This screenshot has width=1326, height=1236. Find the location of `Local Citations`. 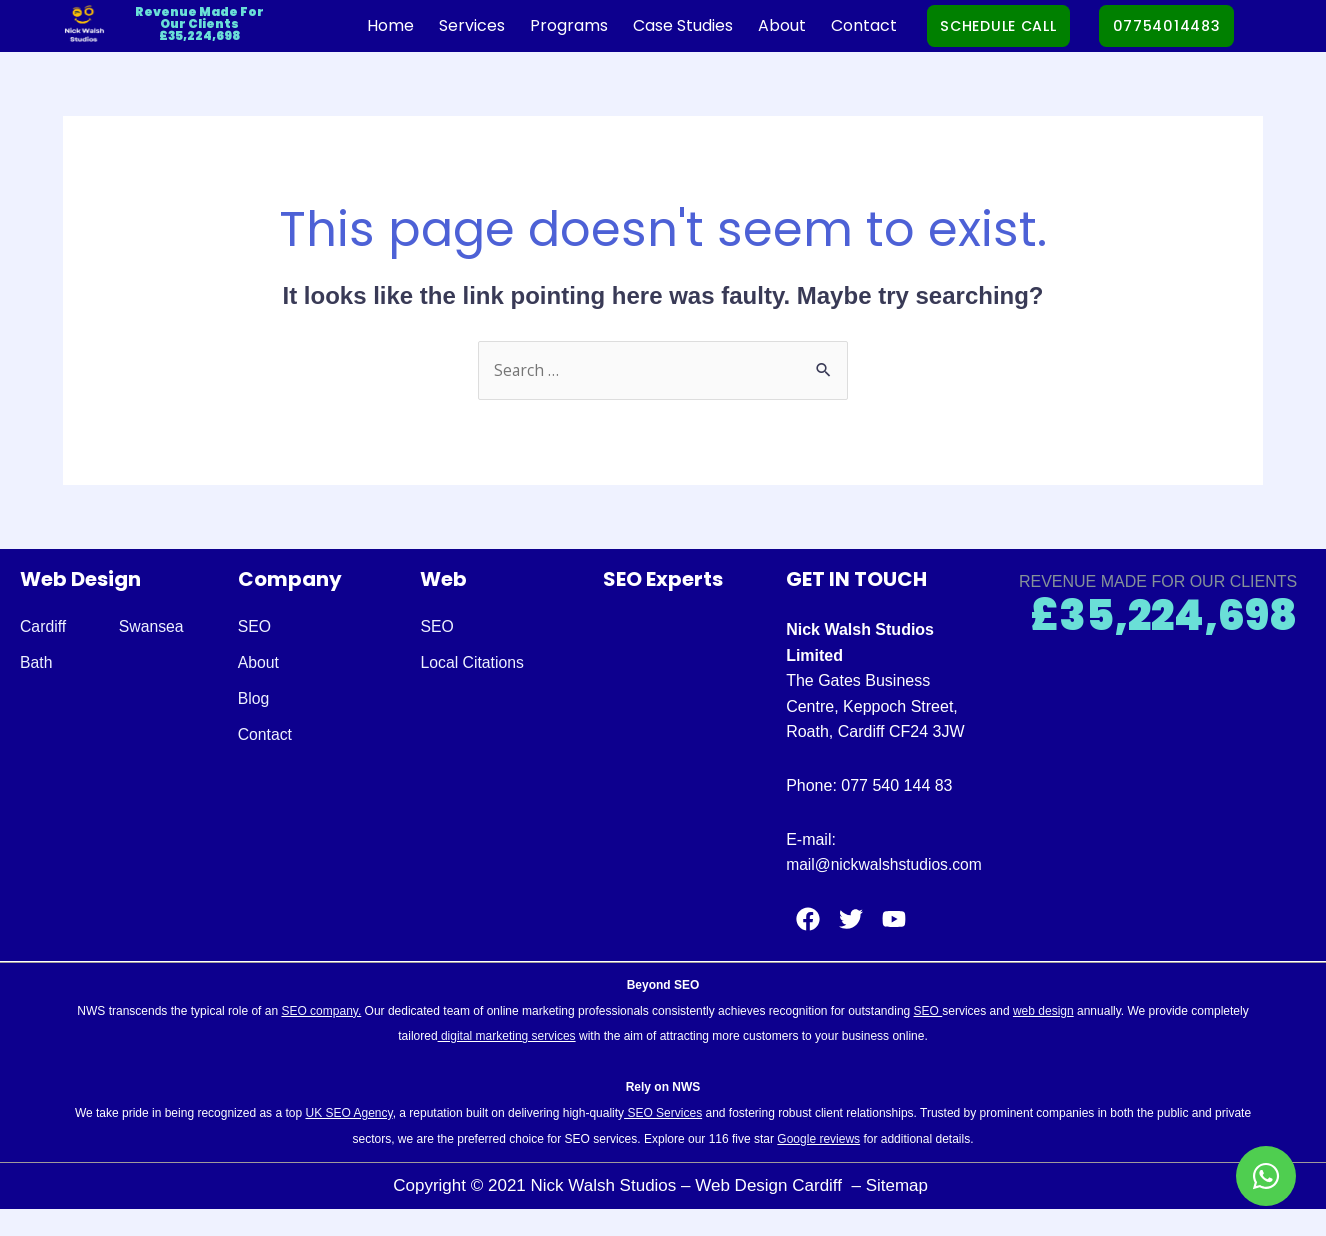

Local Citations is located at coordinates (472, 663).